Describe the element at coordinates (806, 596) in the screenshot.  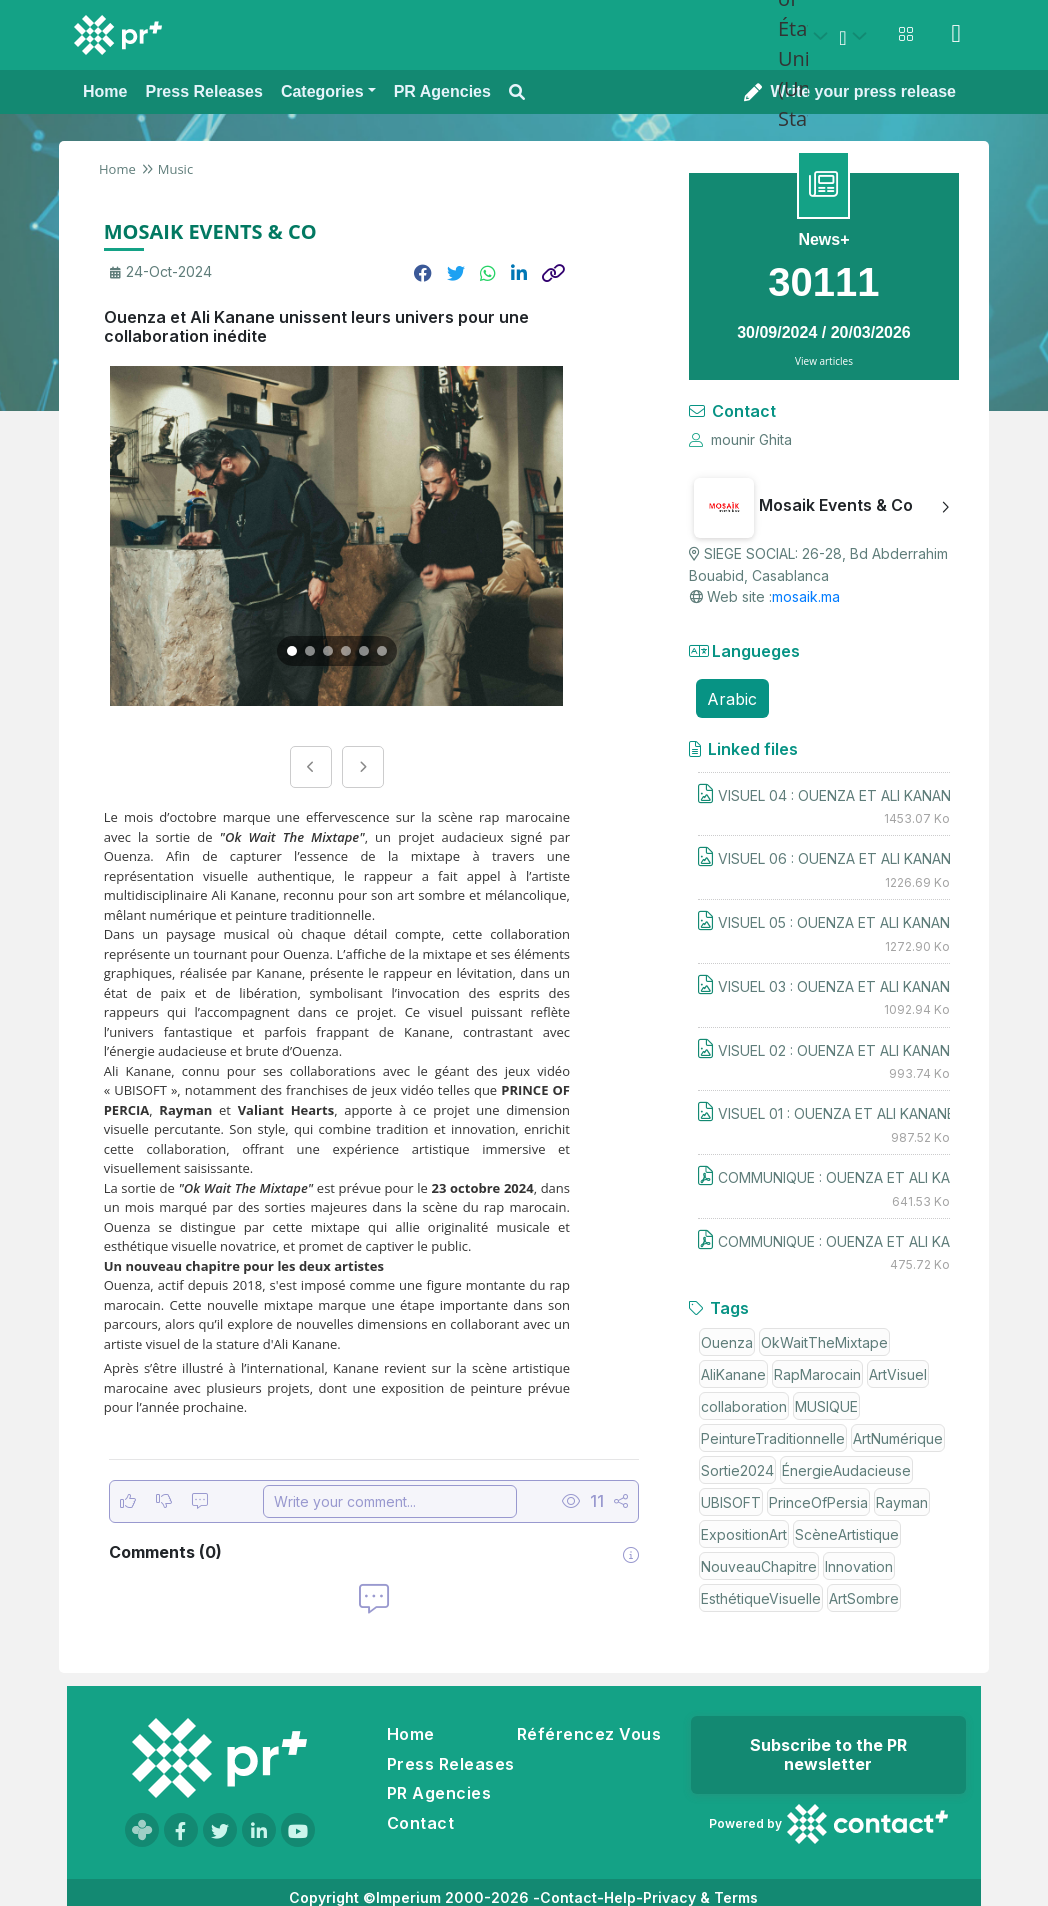
I see `mosaik.ma` at that location.